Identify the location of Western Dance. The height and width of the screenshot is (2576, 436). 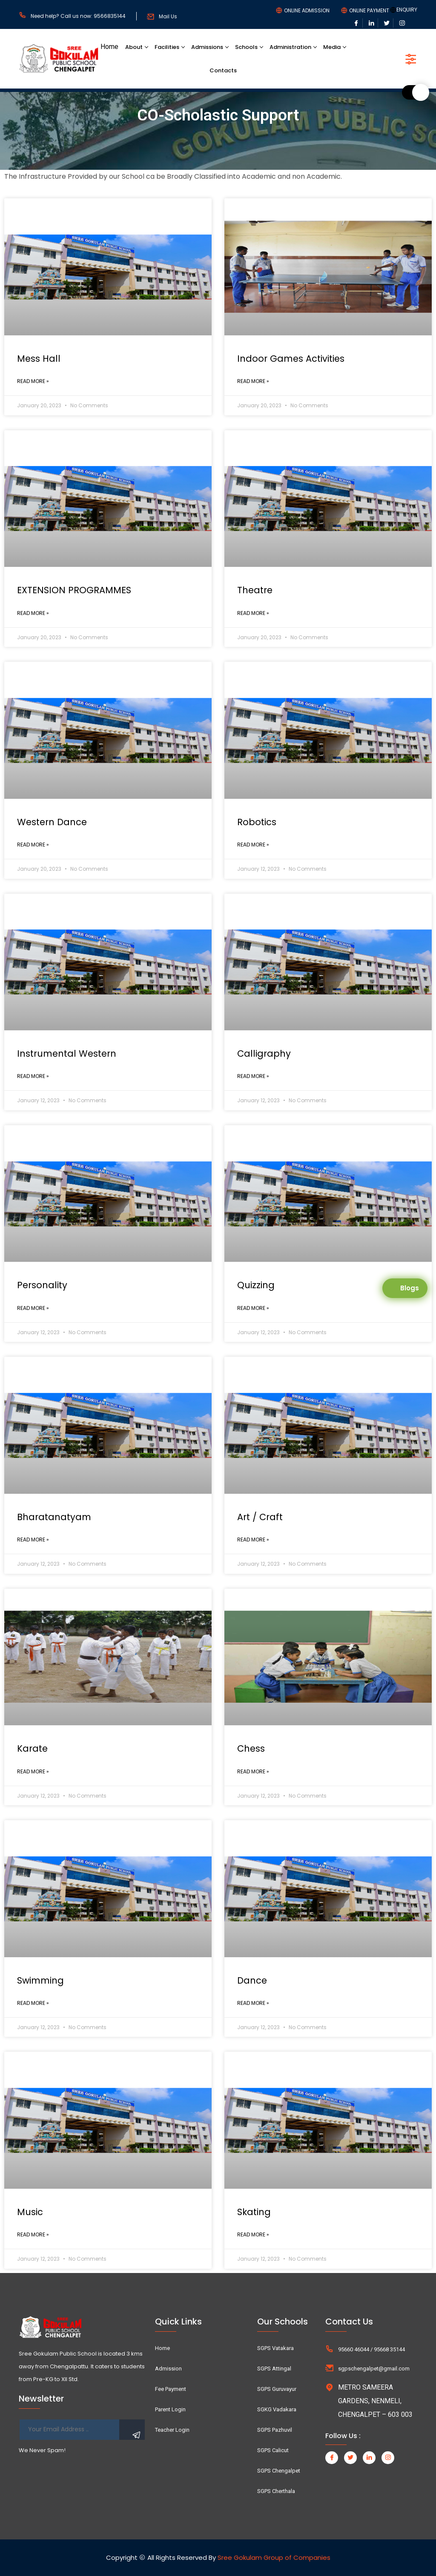
(52, 822).